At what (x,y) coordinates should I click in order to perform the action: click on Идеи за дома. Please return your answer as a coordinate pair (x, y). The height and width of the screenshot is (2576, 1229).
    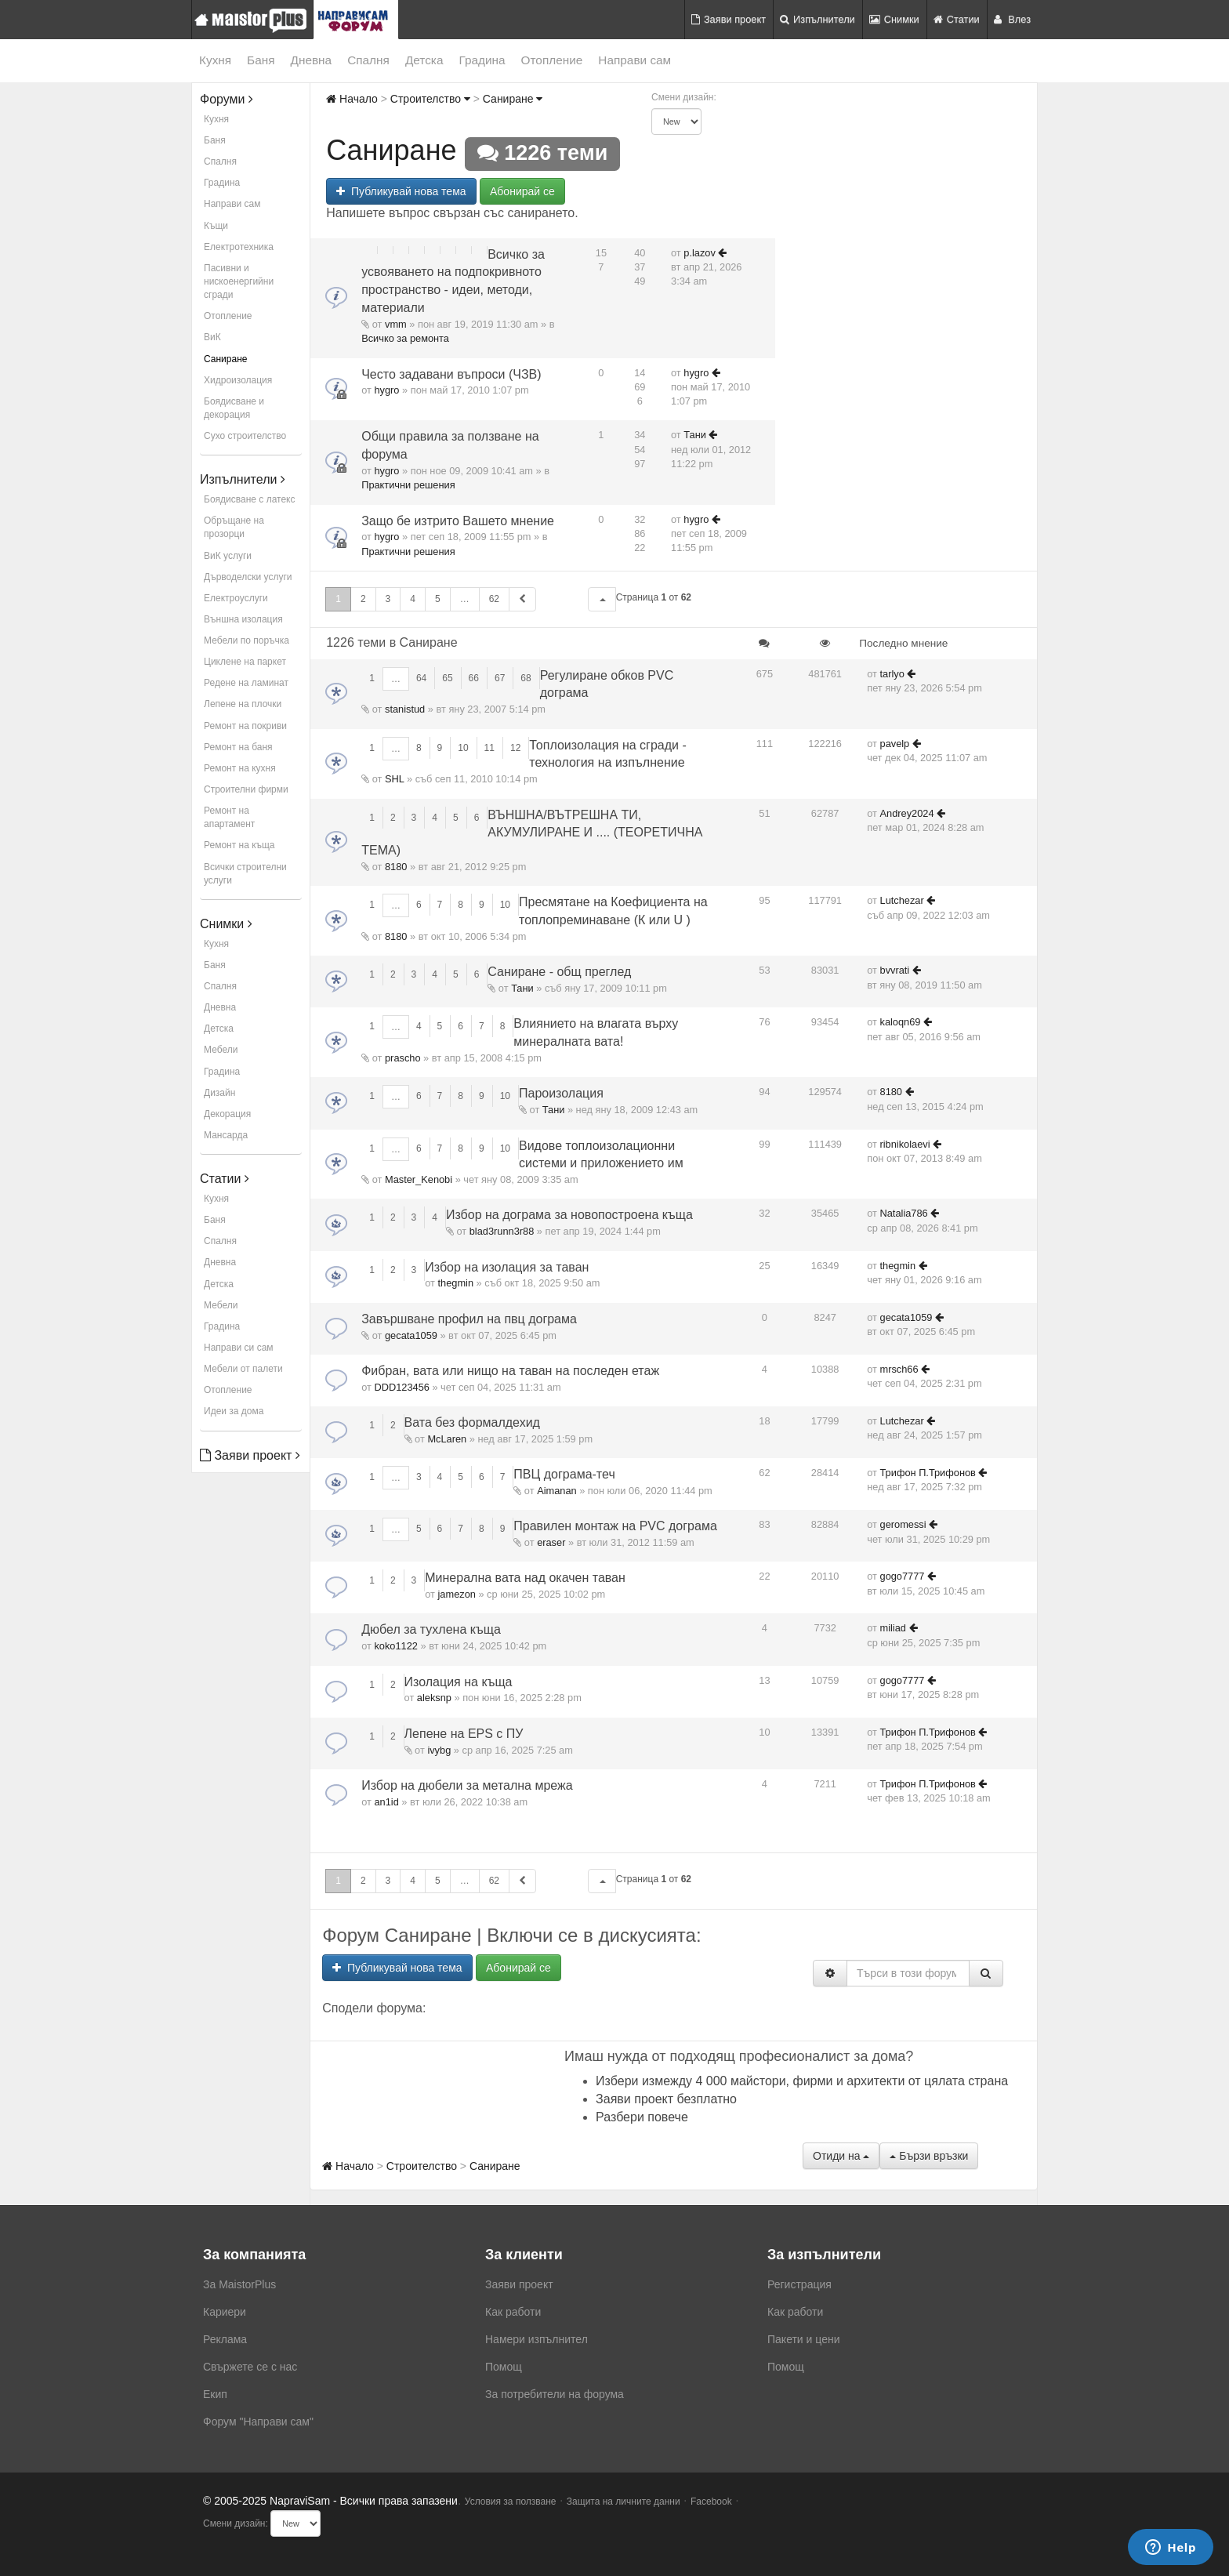
    Looking at the image, I should click on (233, 1411).